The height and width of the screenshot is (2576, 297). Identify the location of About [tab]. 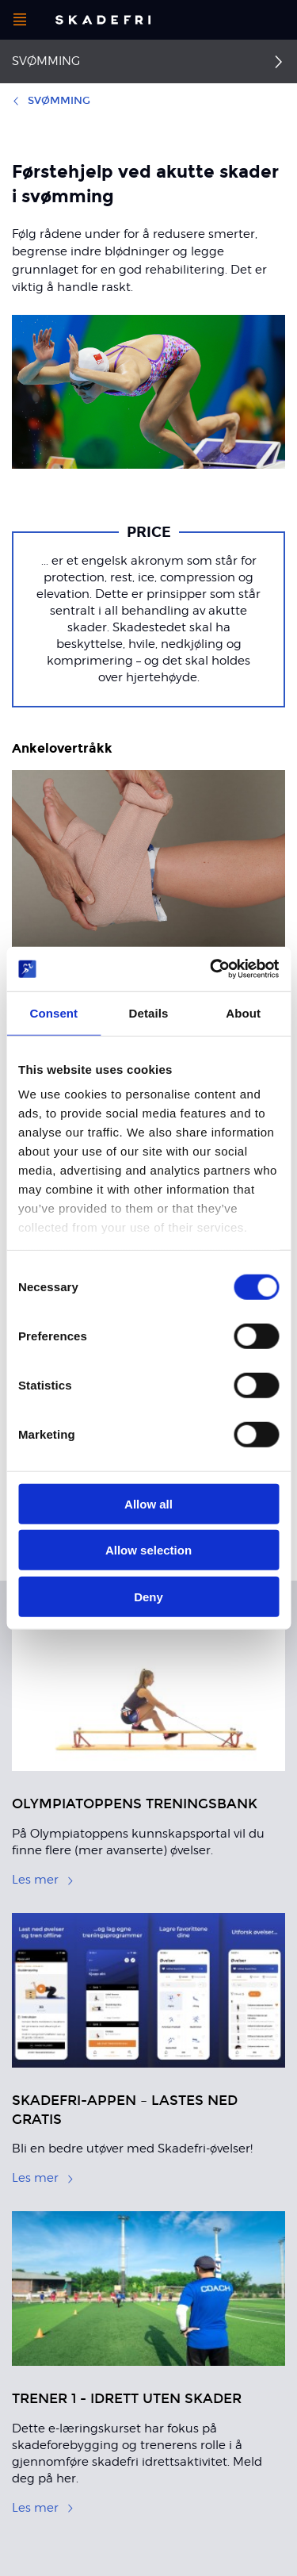
(243, 1012).